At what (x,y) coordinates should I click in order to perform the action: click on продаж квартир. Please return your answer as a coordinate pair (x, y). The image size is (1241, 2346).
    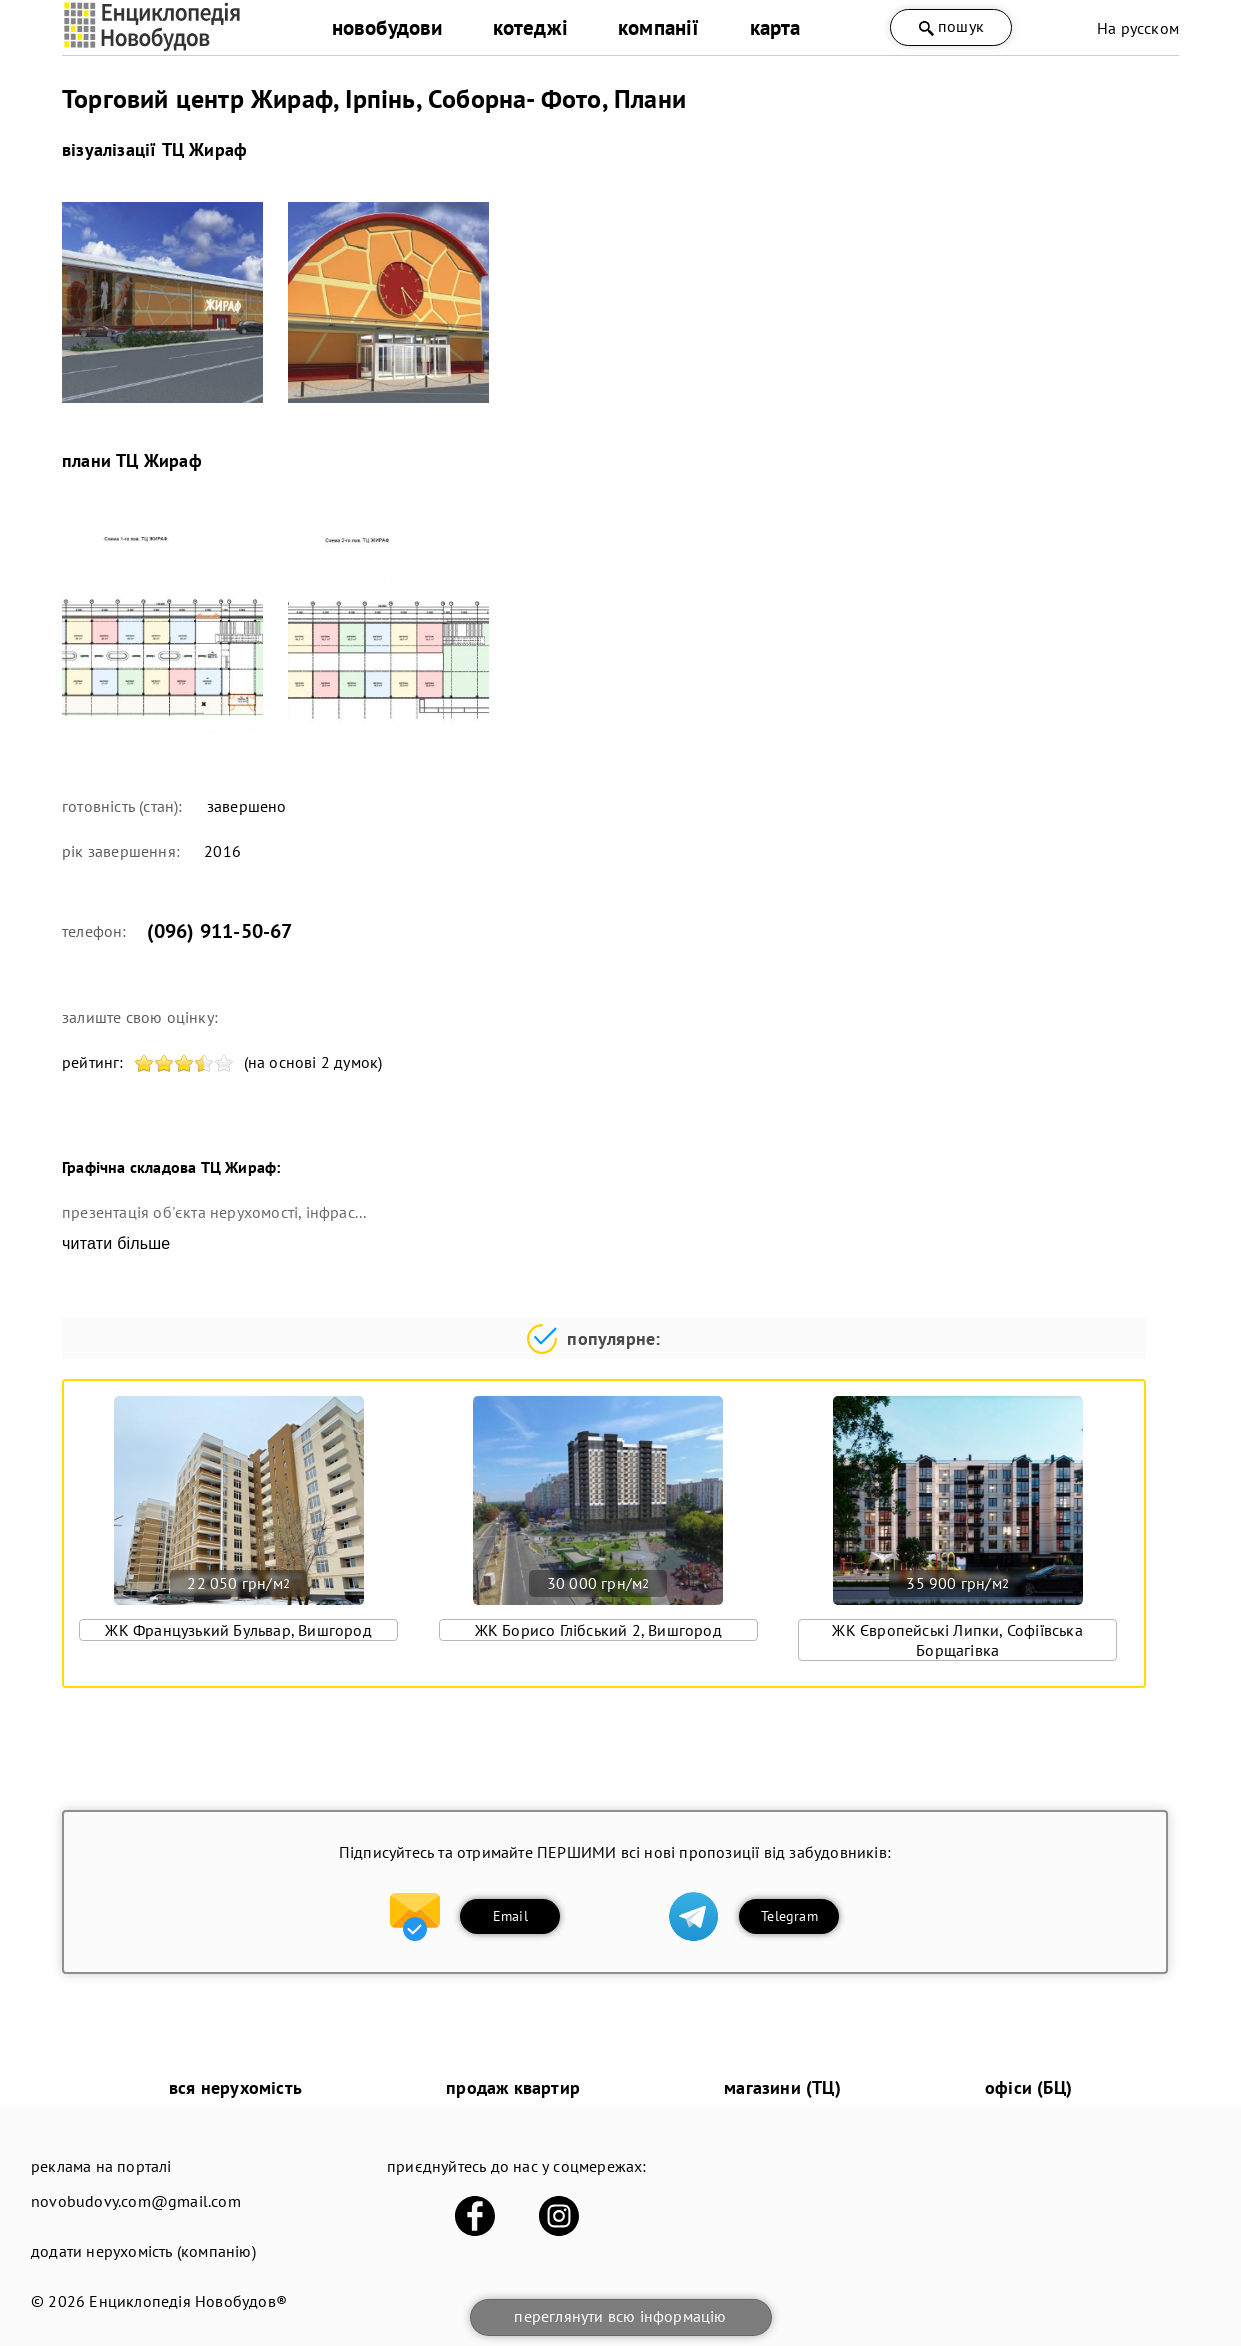
    Looking at the image, I should click on (513, 2087).